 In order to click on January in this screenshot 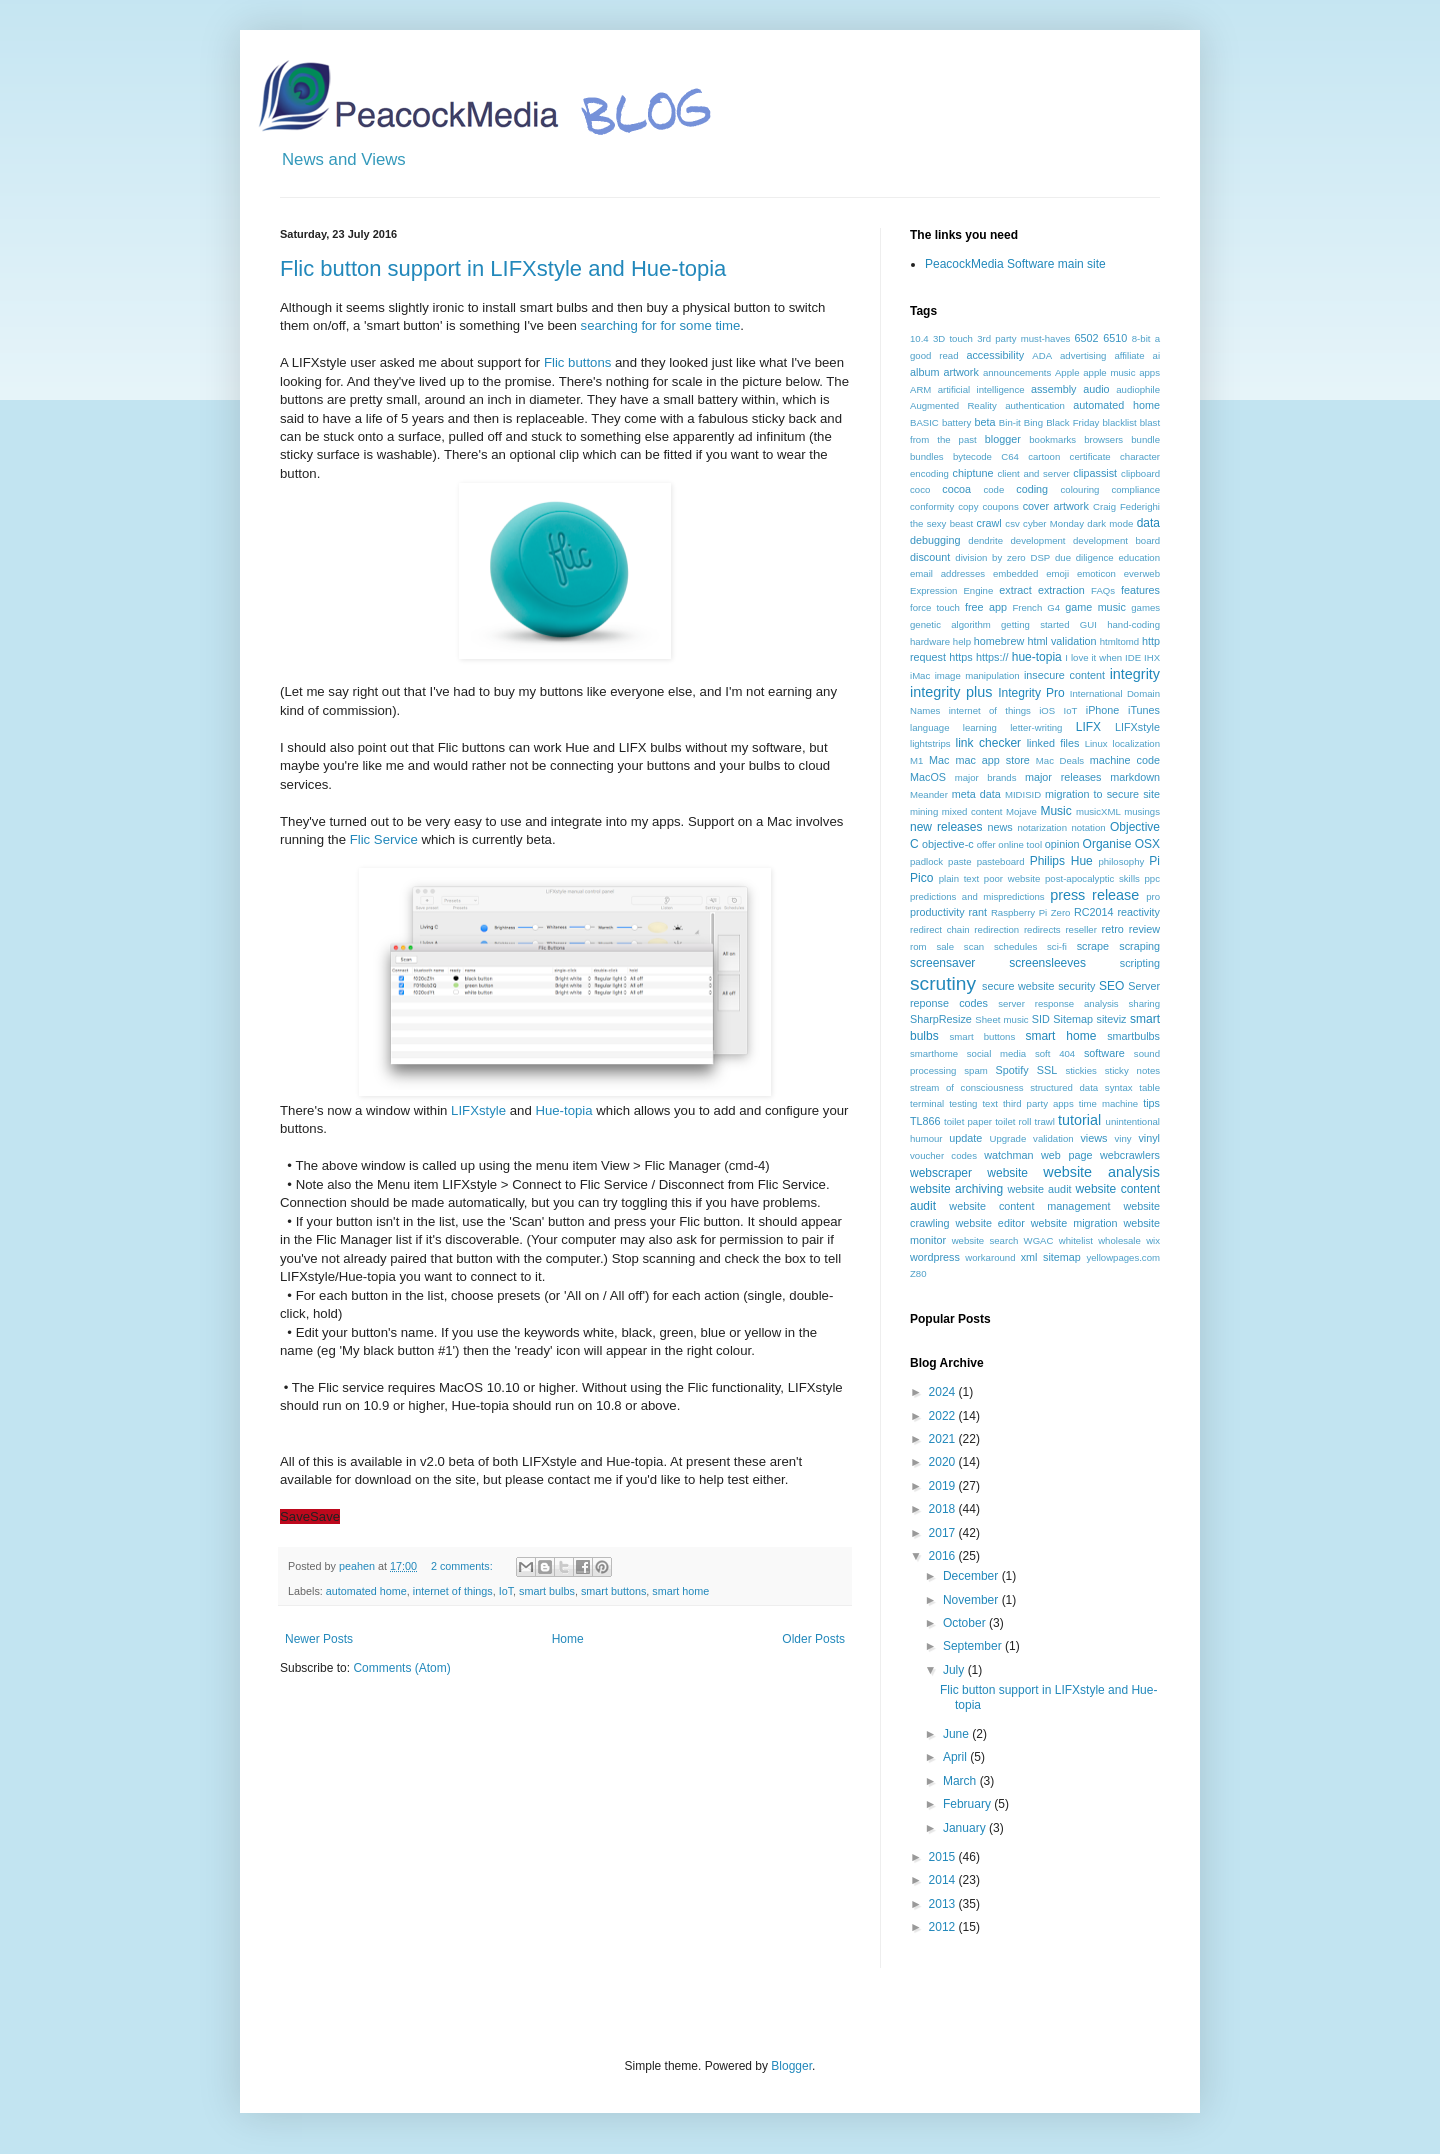, I will do `click(966, 1828)`.